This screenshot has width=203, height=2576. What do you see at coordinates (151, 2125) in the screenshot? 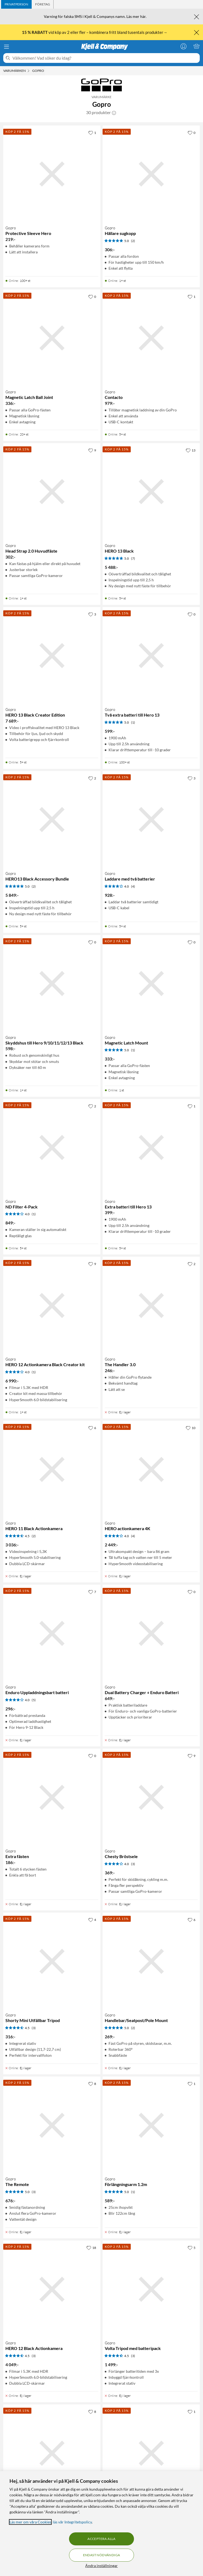
I see `[Produktkort Gopro Förlängningsarm 1.2m, 589 kr]` at bounding box center [151, 2125].